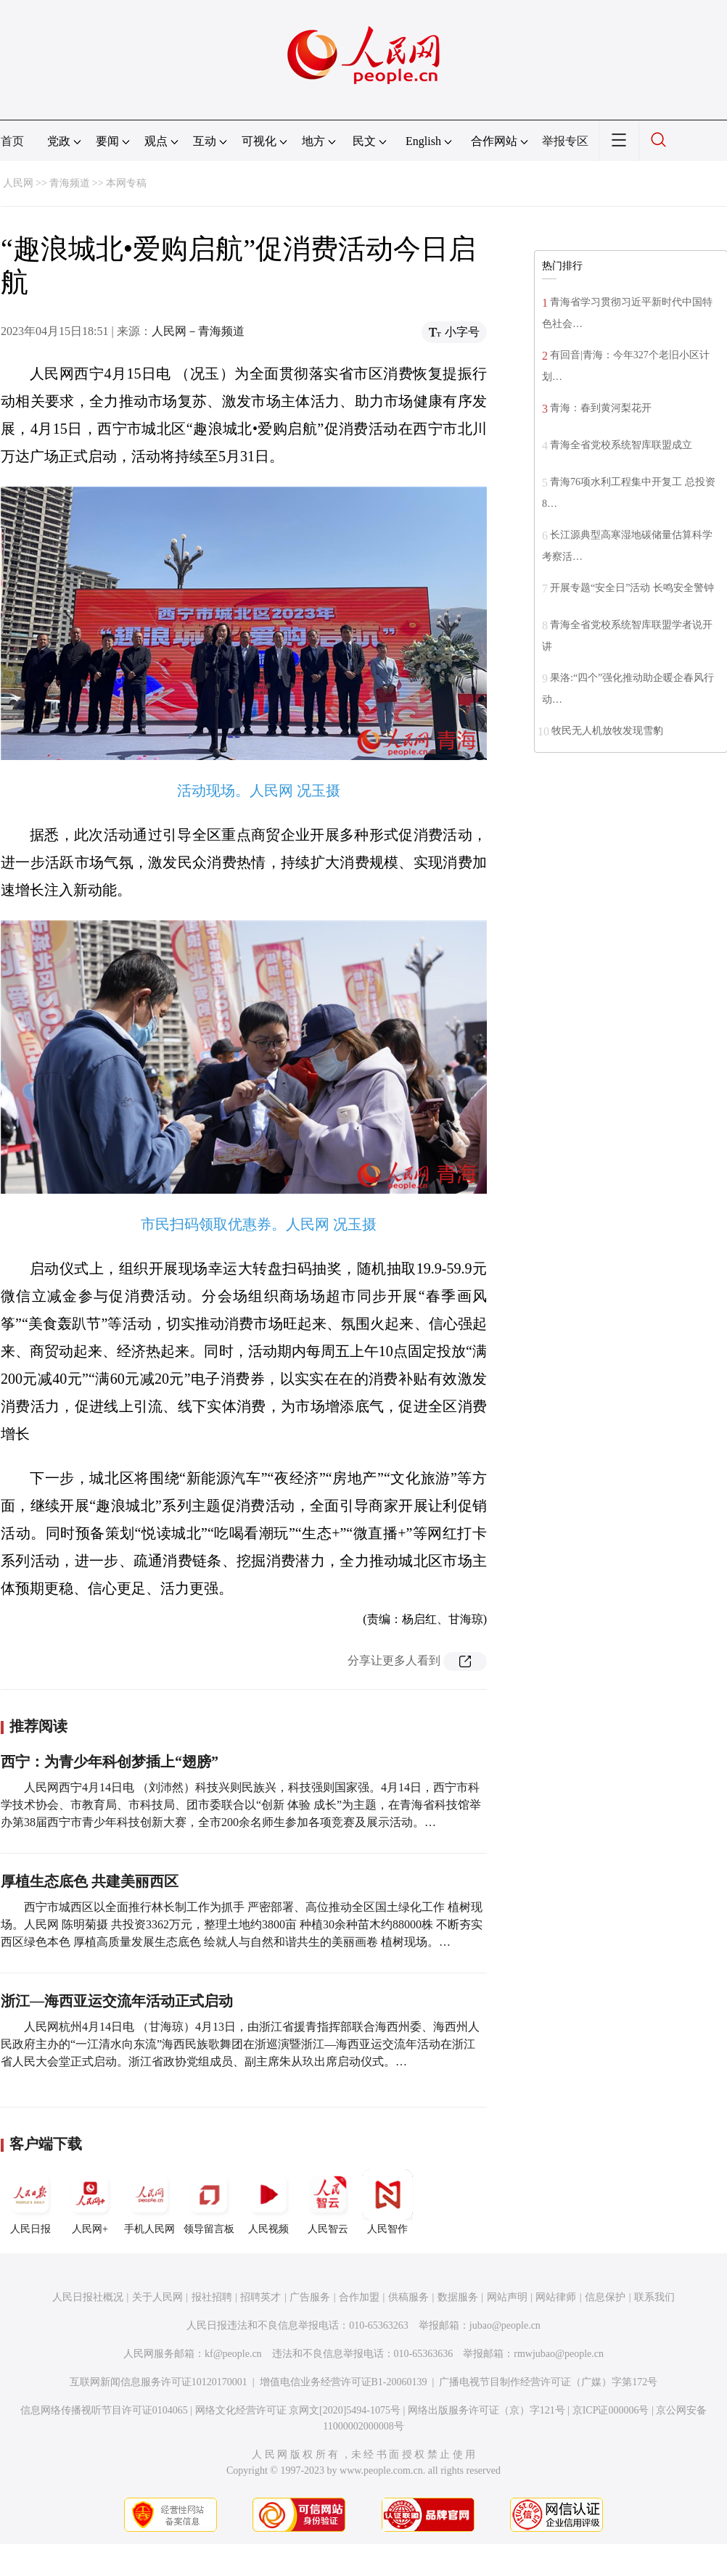  What do you see at coordinates (387, 2201) in the screenshot?
I see `人民智作` at bounding box center [387, 2201].